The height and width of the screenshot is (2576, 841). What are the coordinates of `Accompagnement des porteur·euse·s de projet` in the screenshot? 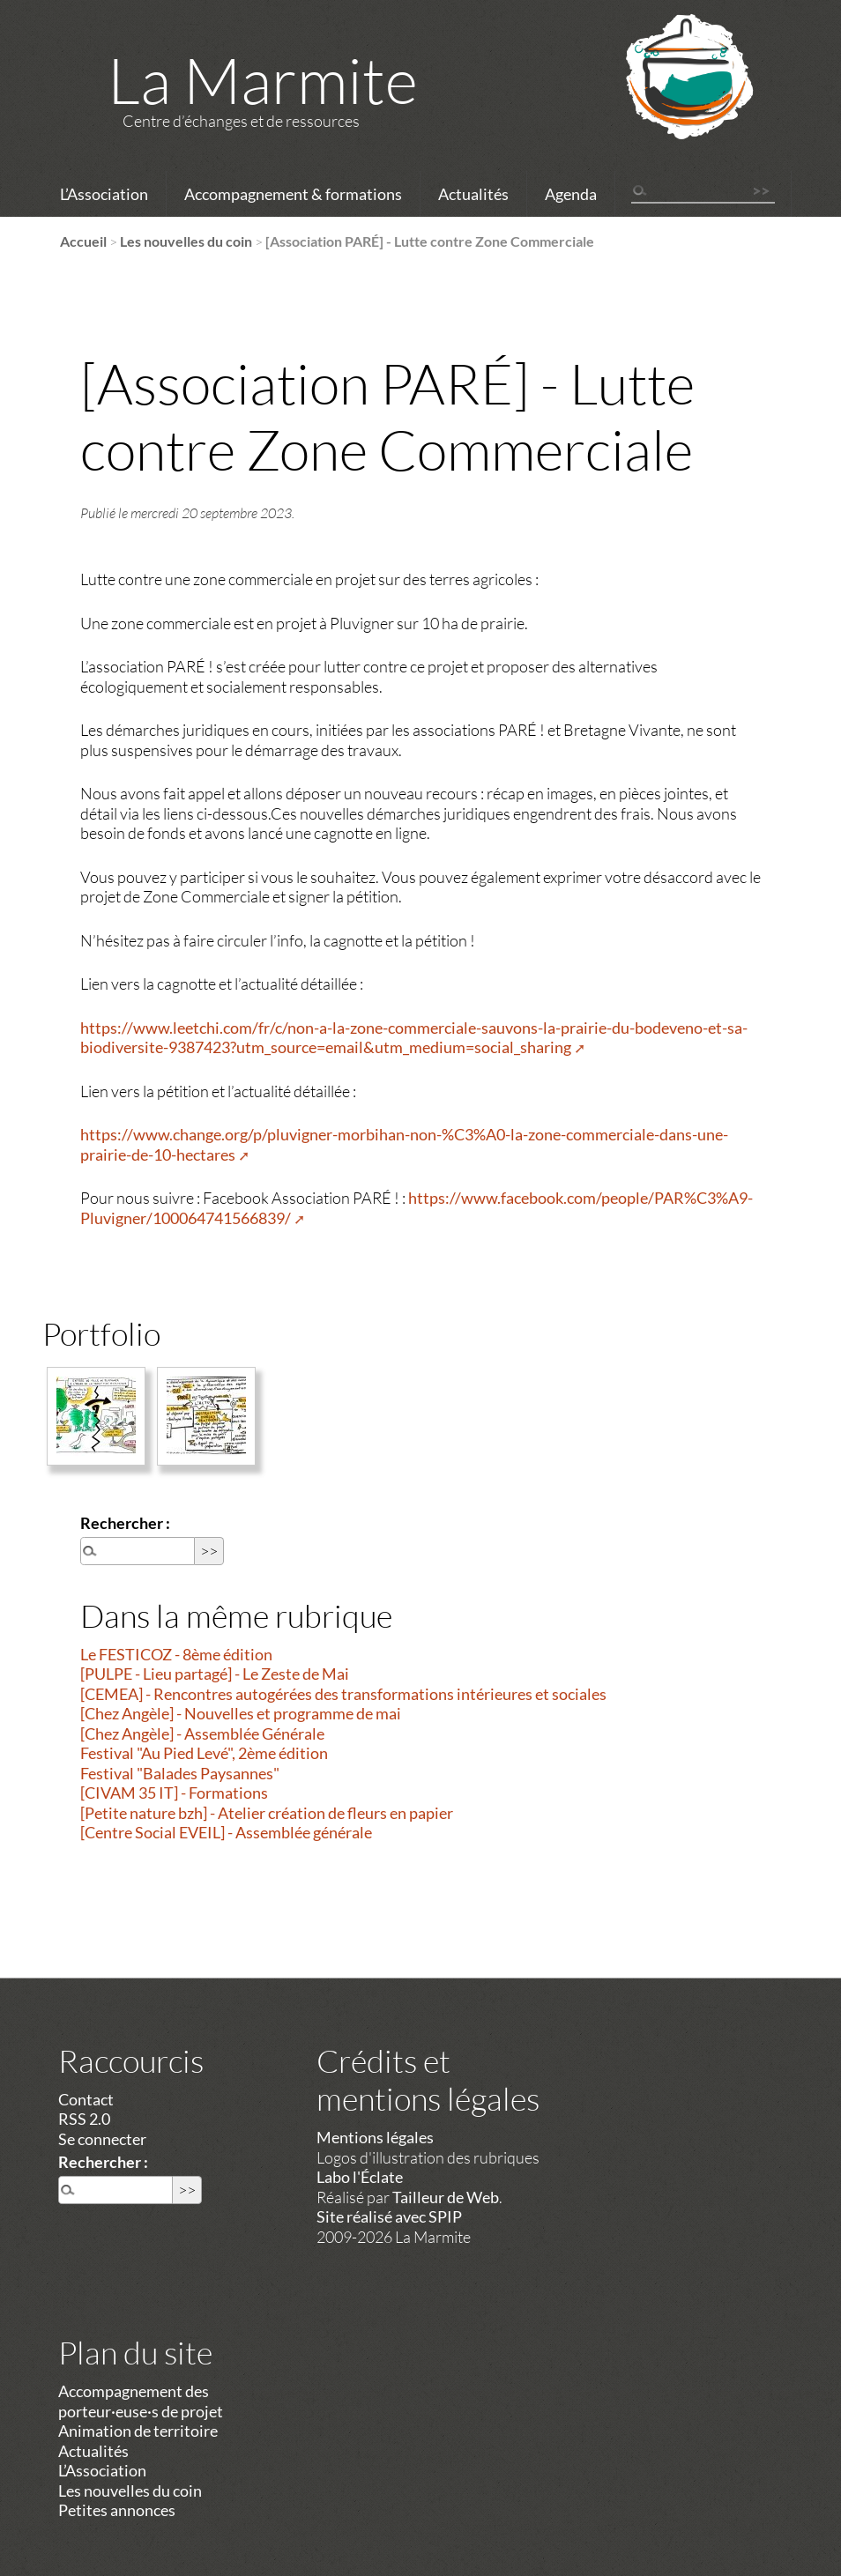 It's located at (140, 2401).